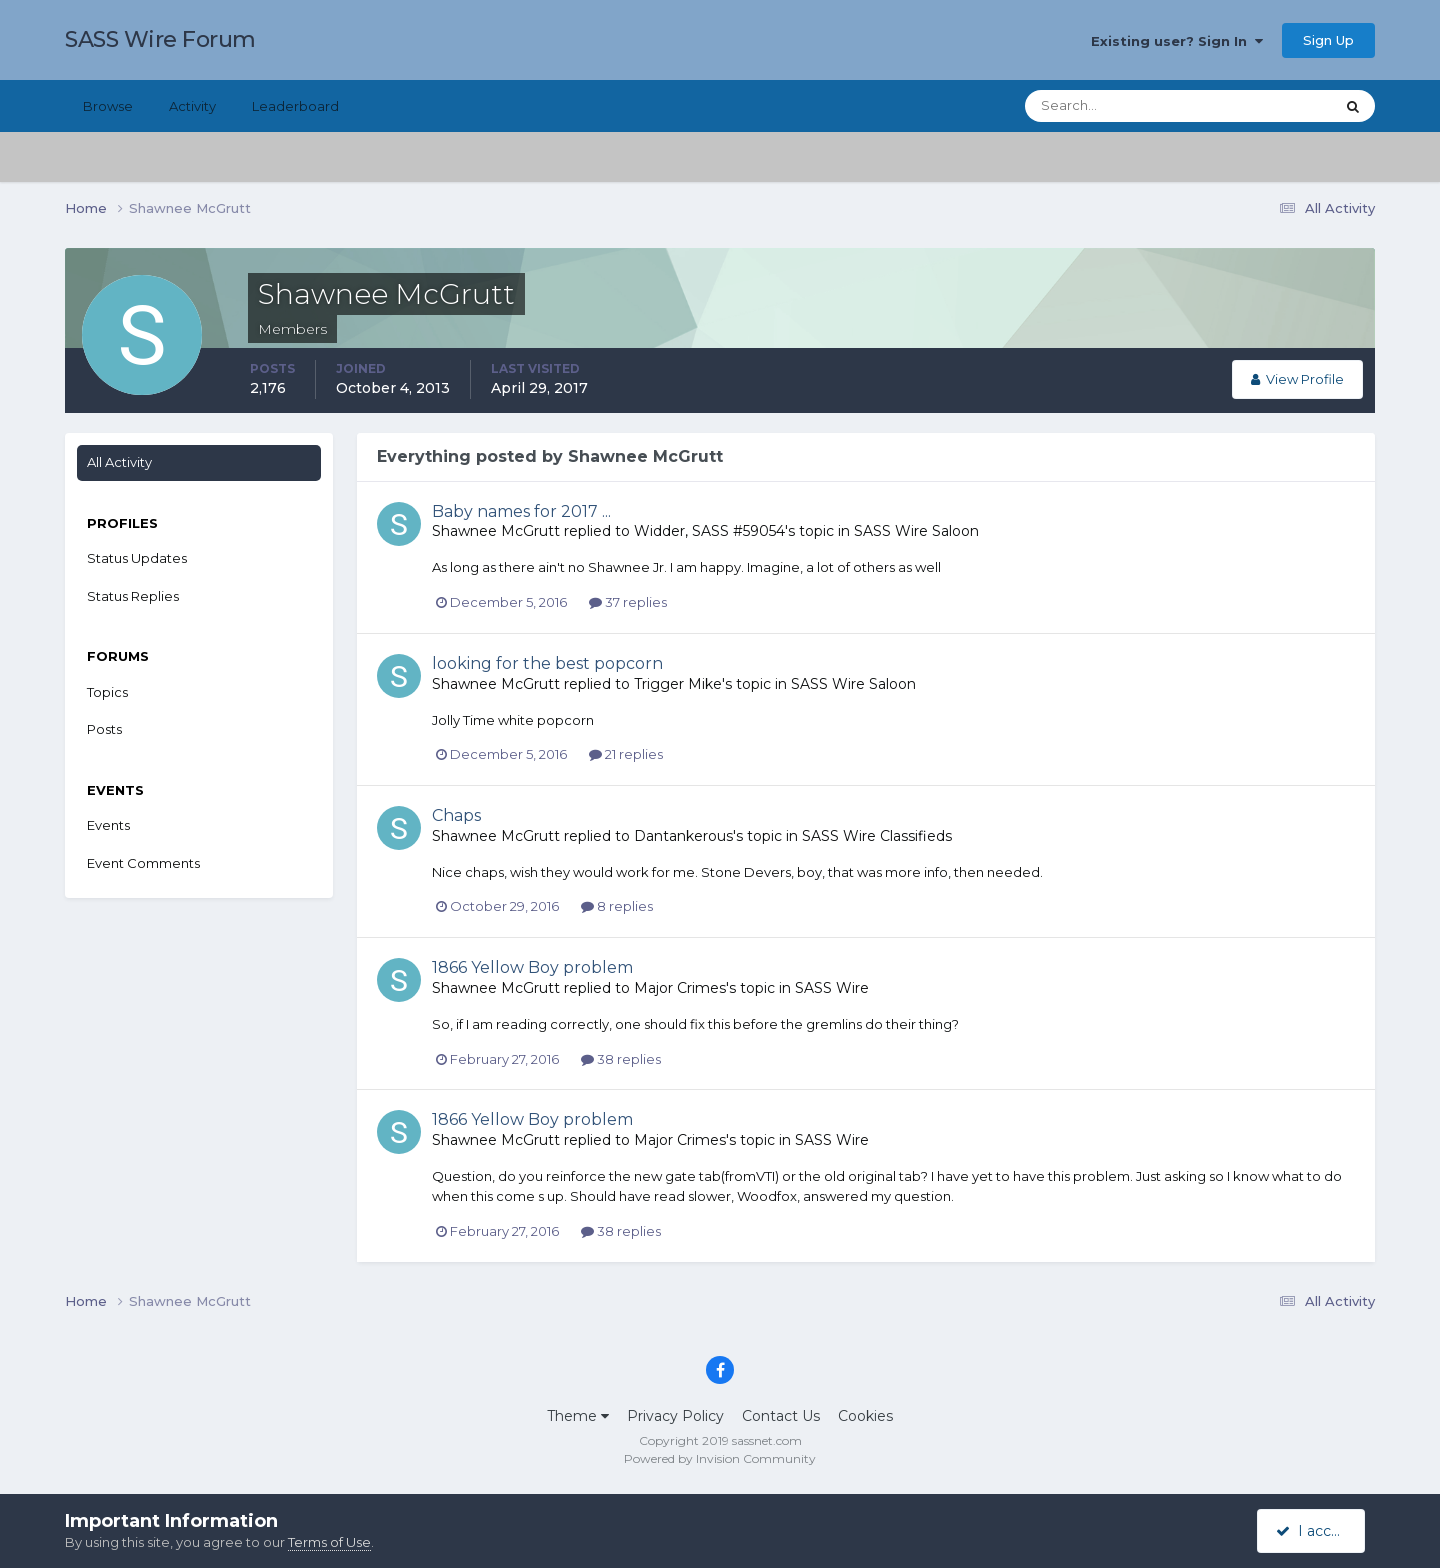 This screenshot has height=1568, width=1440. Describe the element at coordinates (628, 602) in the screenshot. I see `37 replies` at that location.